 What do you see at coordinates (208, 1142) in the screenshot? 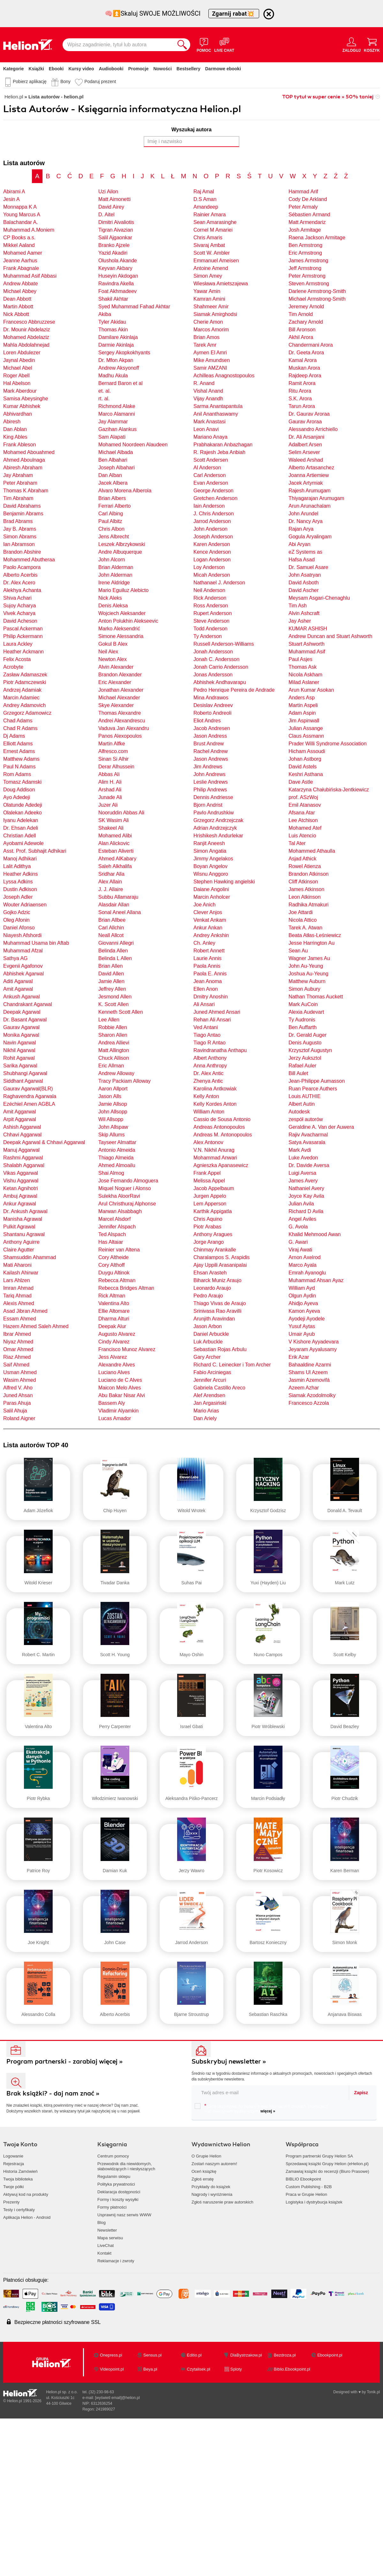
I see `Alex Antonov` at bounding box center [208, 1142].